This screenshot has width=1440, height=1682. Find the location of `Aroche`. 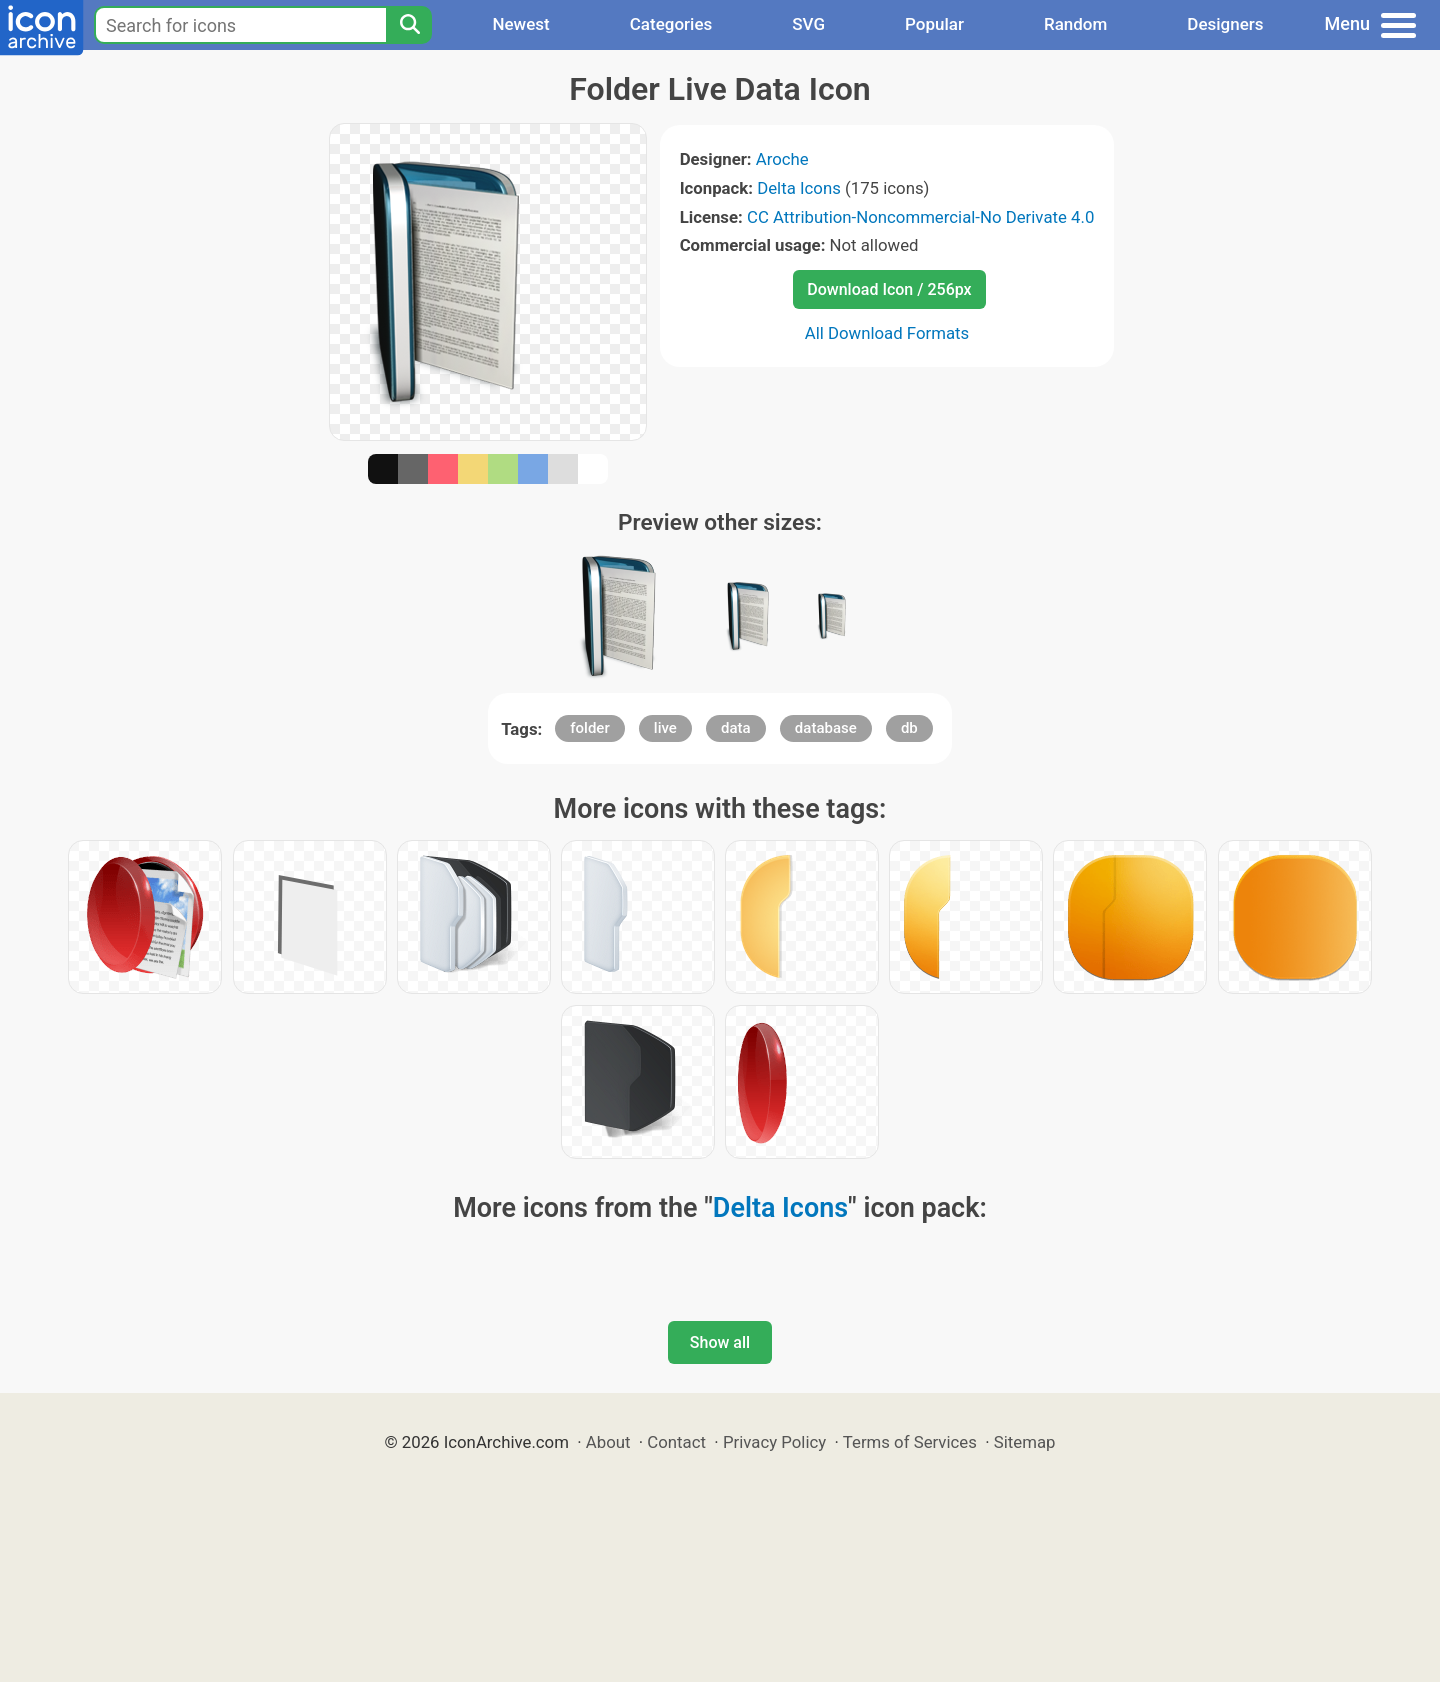

Aroche is located at coordinates (782, 159).